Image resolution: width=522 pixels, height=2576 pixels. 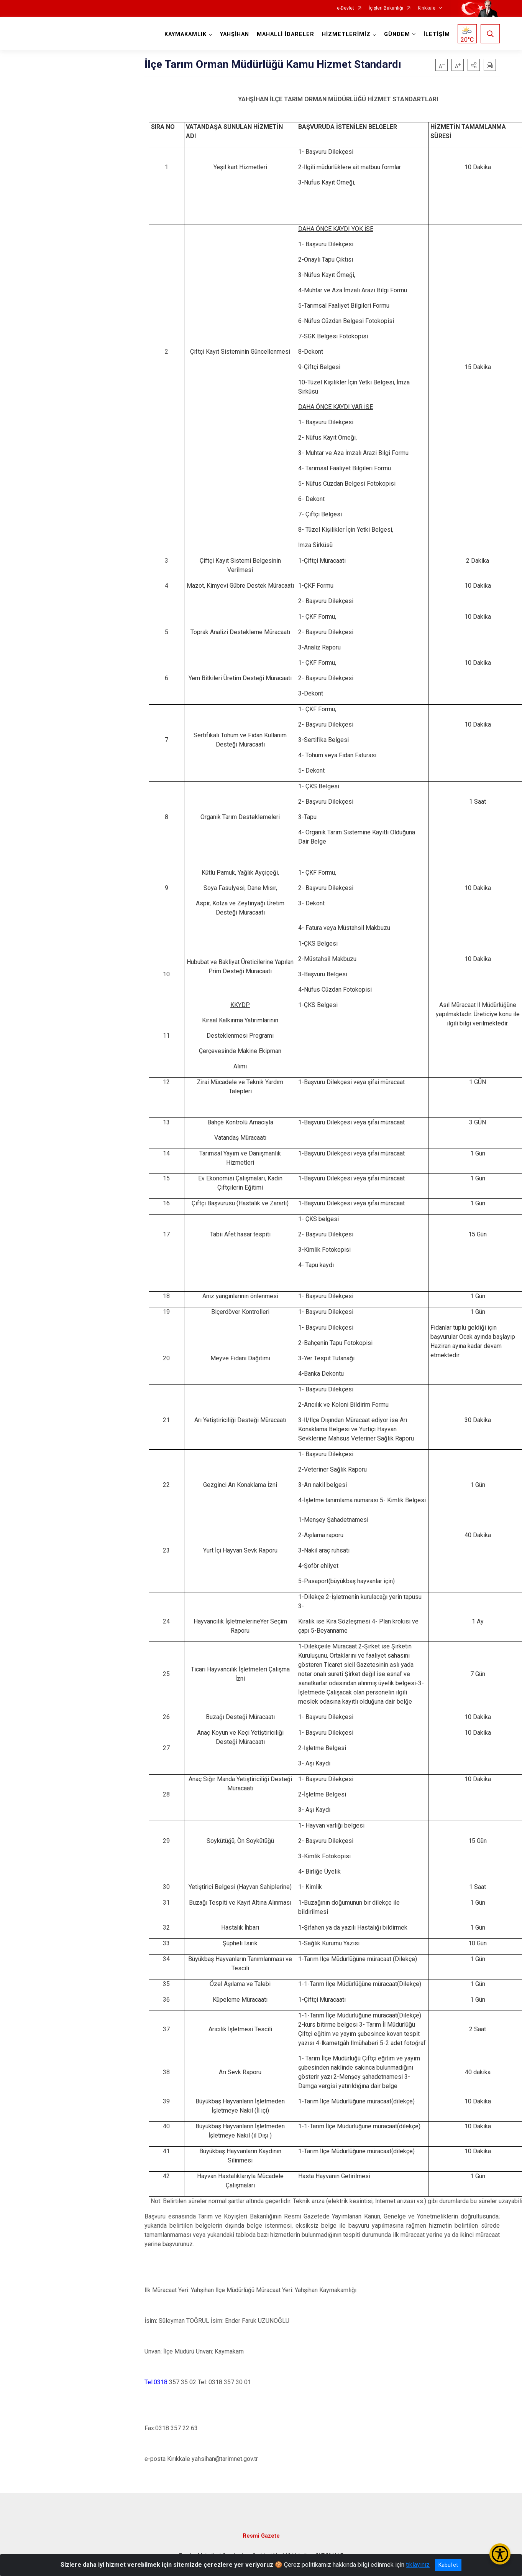 What do you see at coordinates (426, 8) in the screenshot?
I see `Kırıkkale` at bounding box center [426, 8].